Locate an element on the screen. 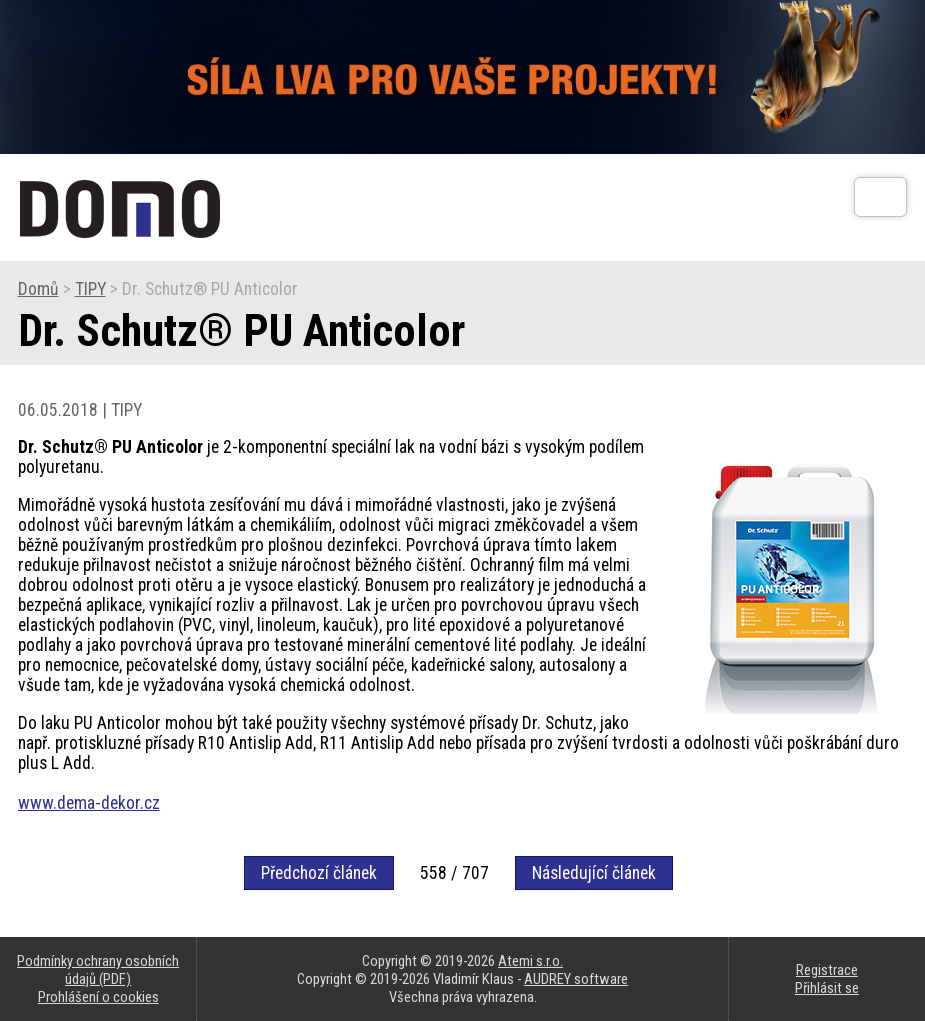 The height and width of the screenshot is (1021, 925). Přihlásit se is located at coordinates (827, 988).